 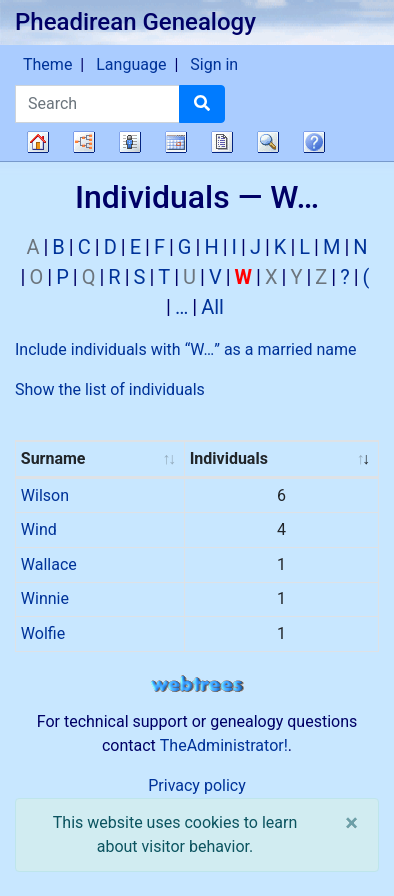 I want to click on Wilson, so click(x=45, y=495).